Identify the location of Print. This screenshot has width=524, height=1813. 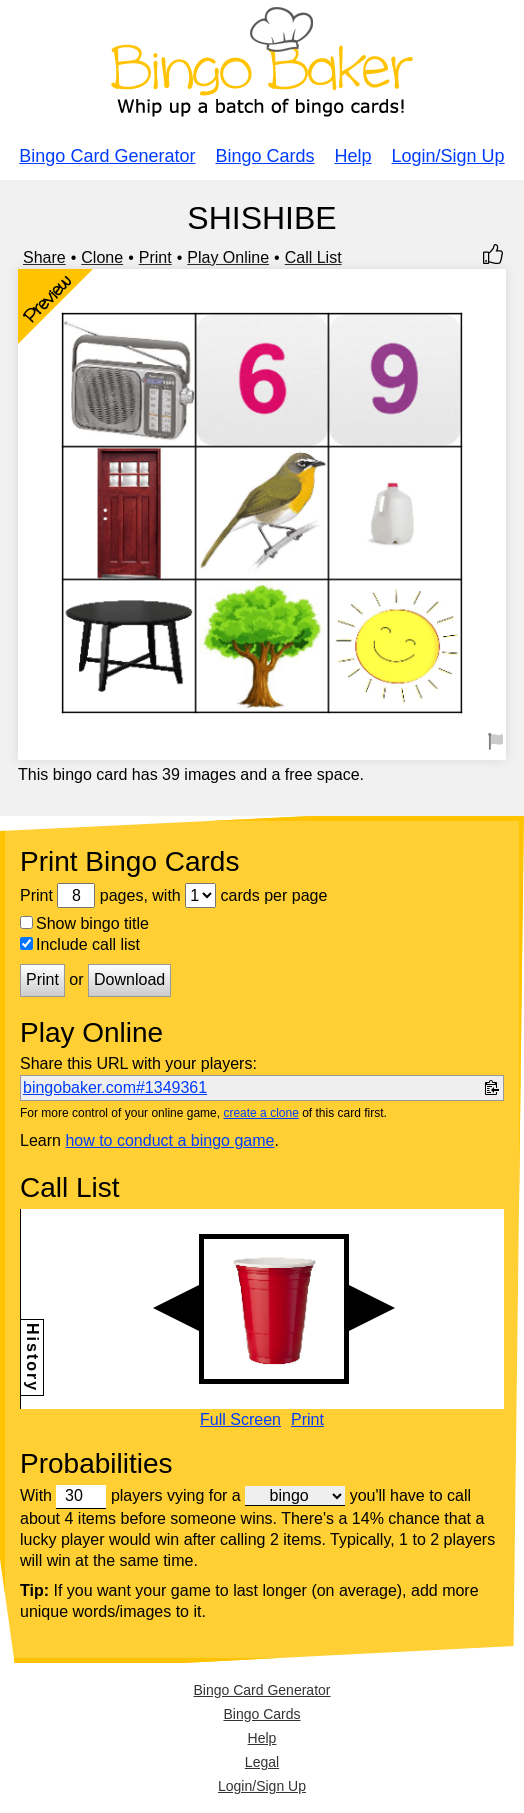
(155, 257).